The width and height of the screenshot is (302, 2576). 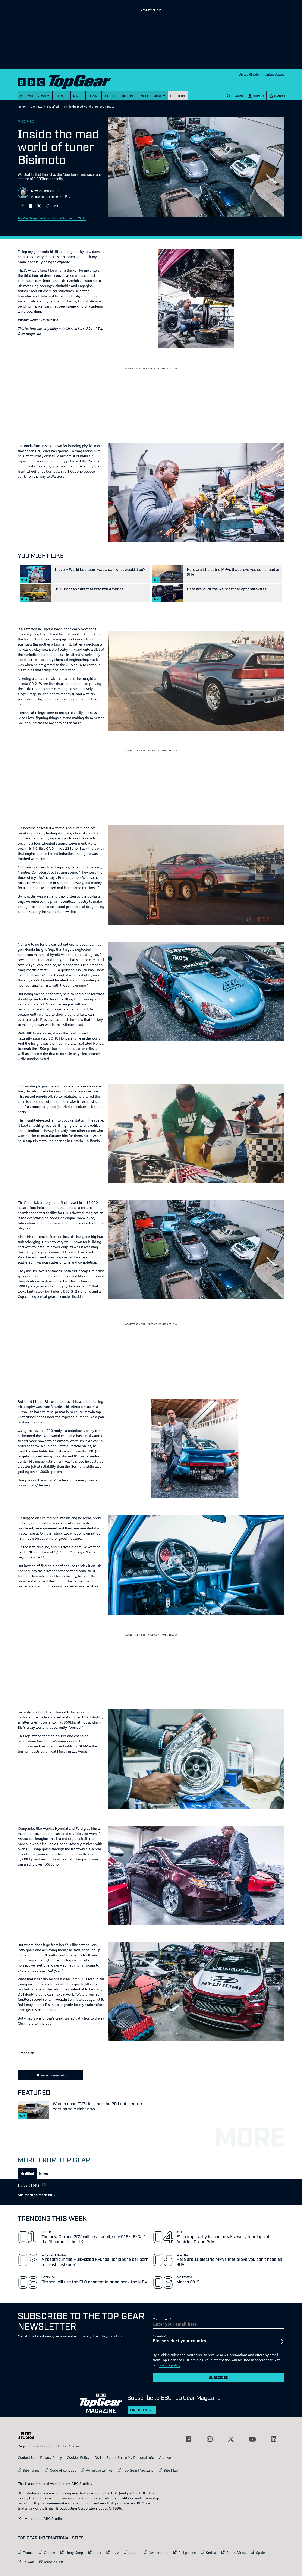 What do you see at coordinates (43, 2173) in the screenshot?
I see `News` at bounding box center [43, 2173].